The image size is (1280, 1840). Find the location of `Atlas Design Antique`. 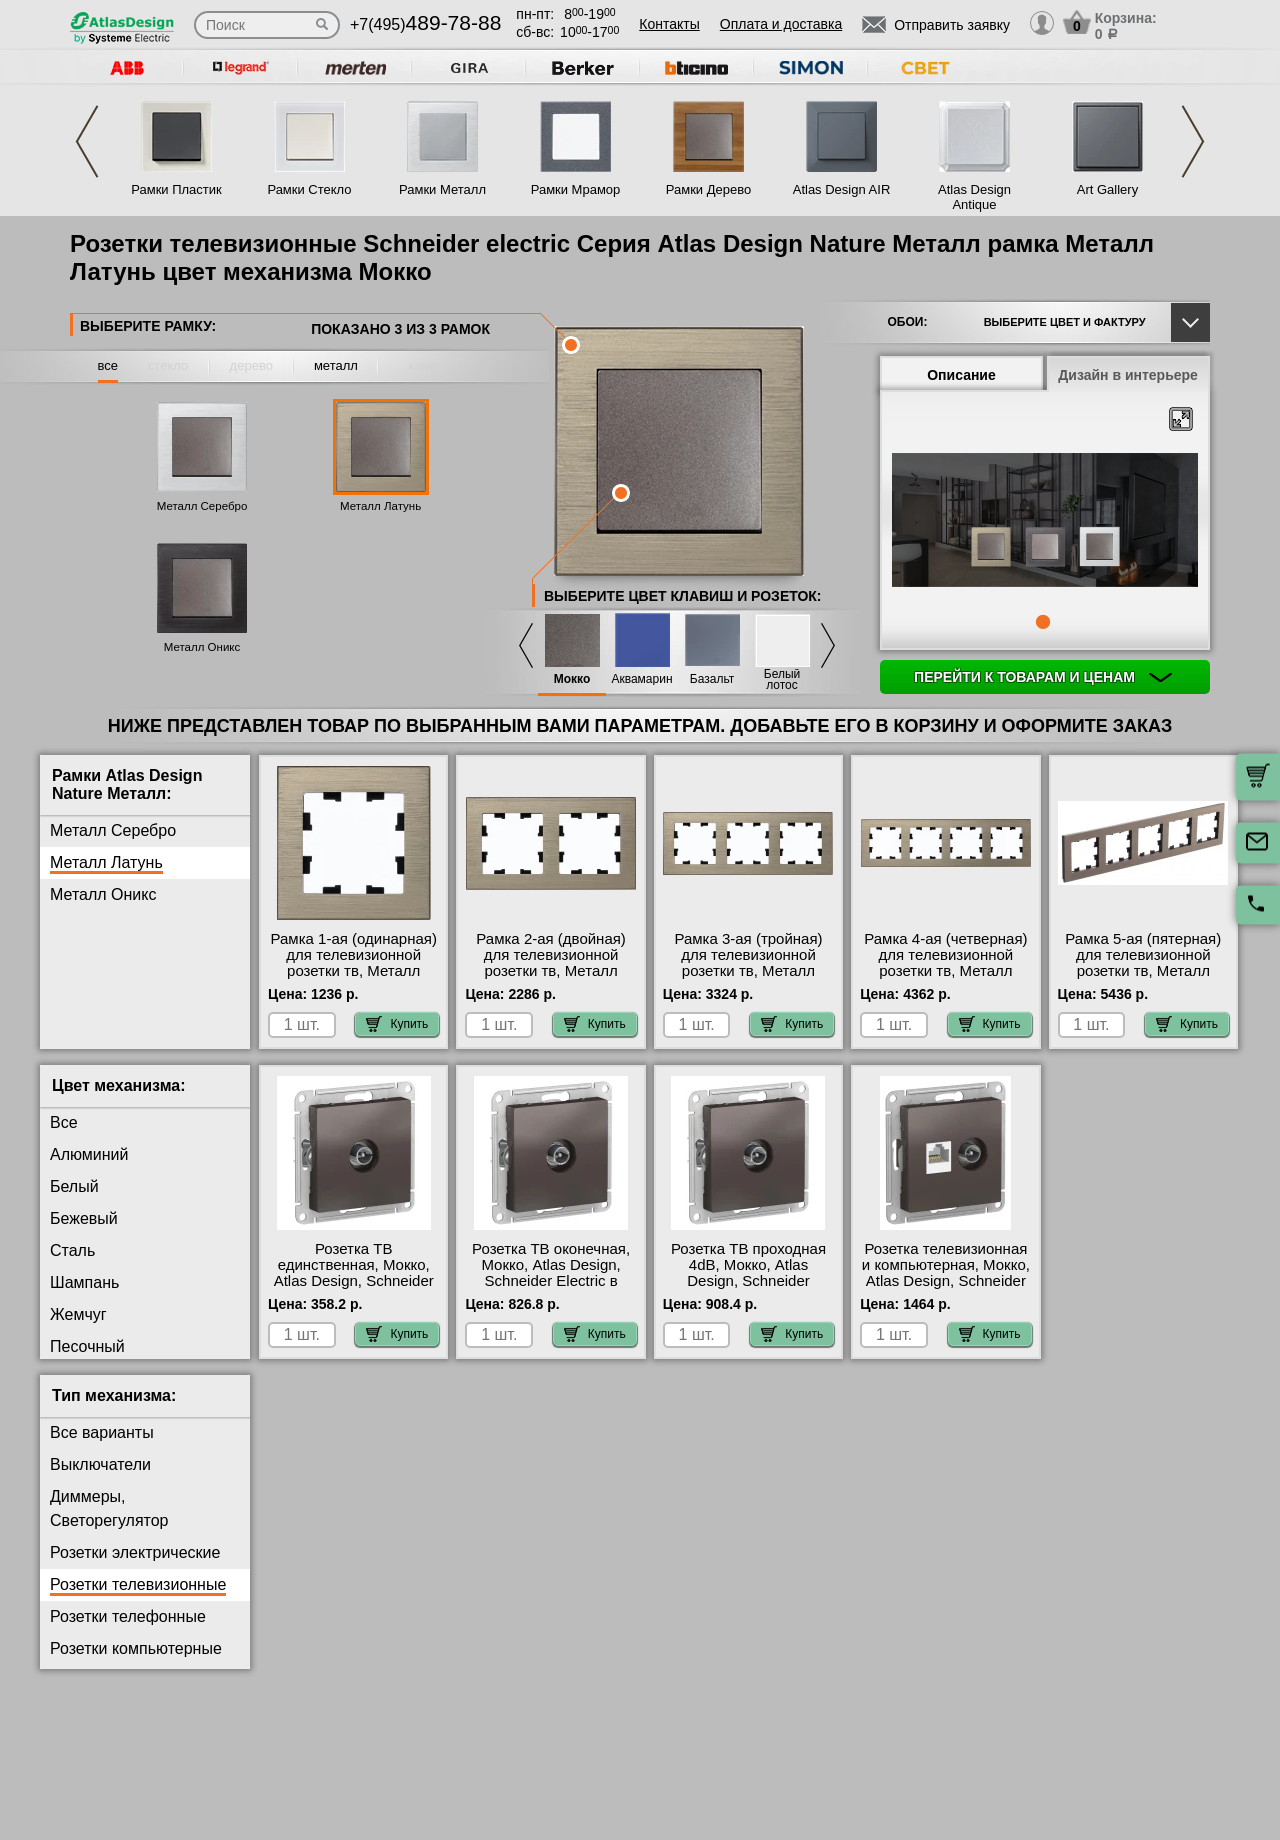

Atlas Design Antique is located at coordinates (974, 197).